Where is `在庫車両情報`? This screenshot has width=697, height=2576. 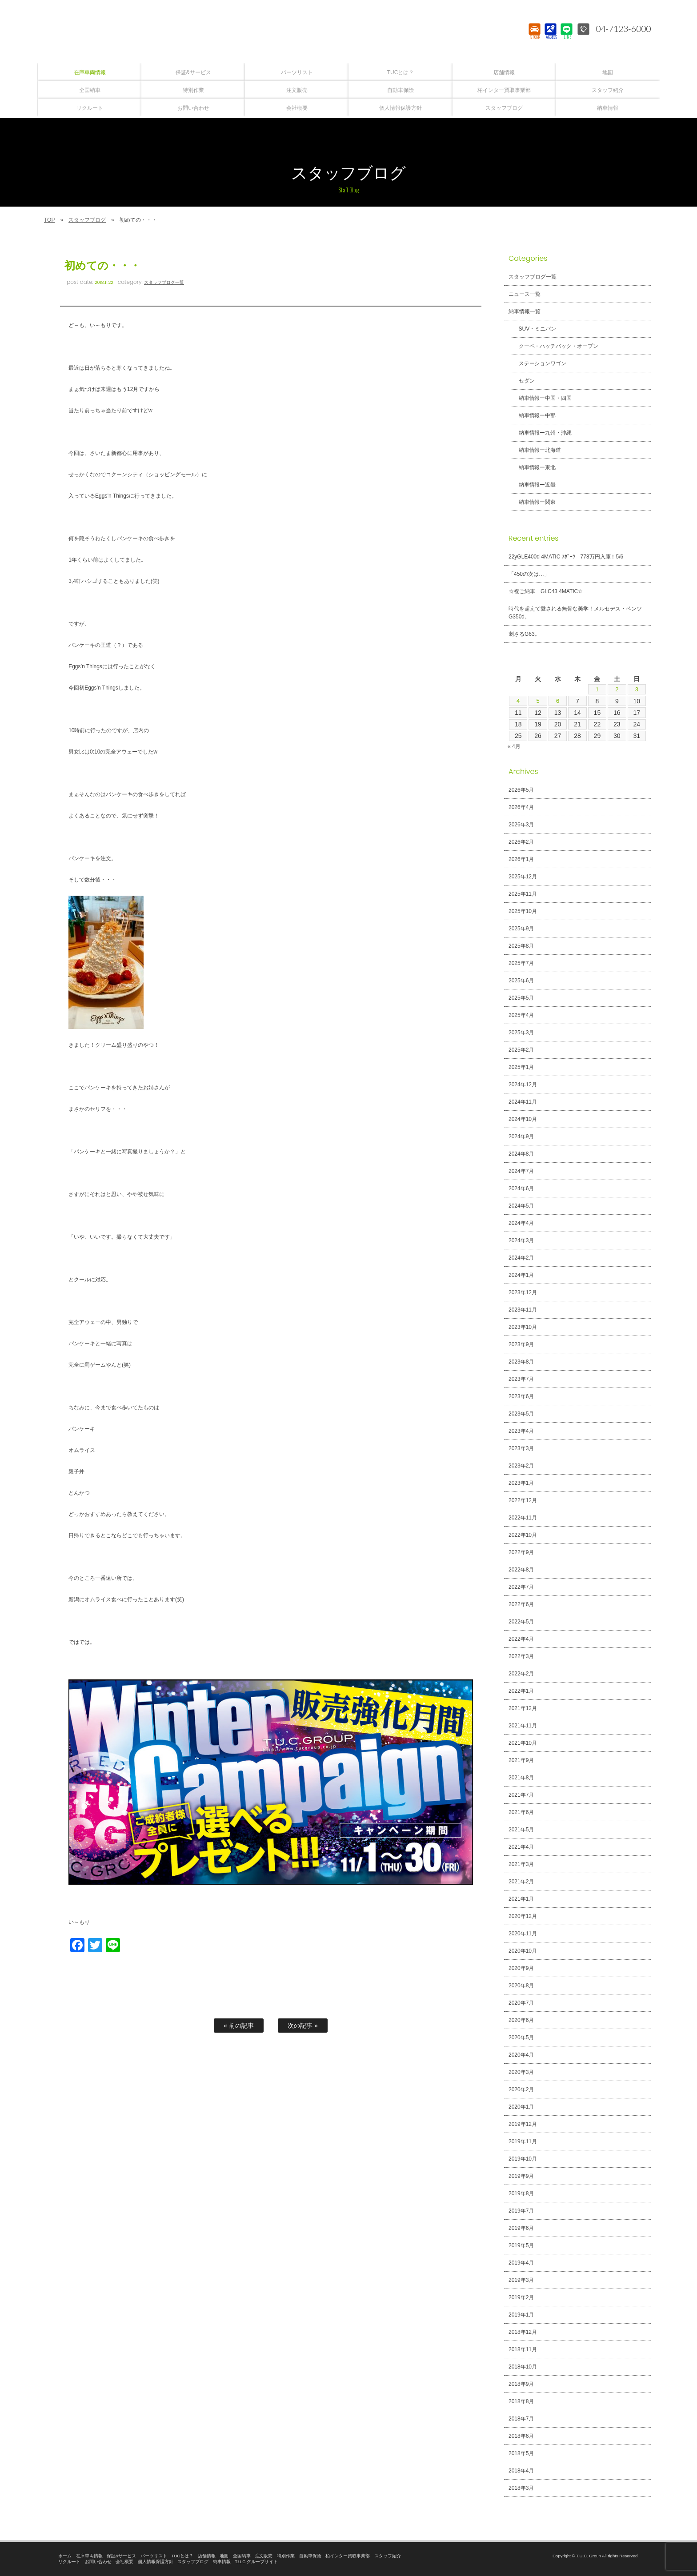 在庫車両情報 is located at coordinates (89, 2555).